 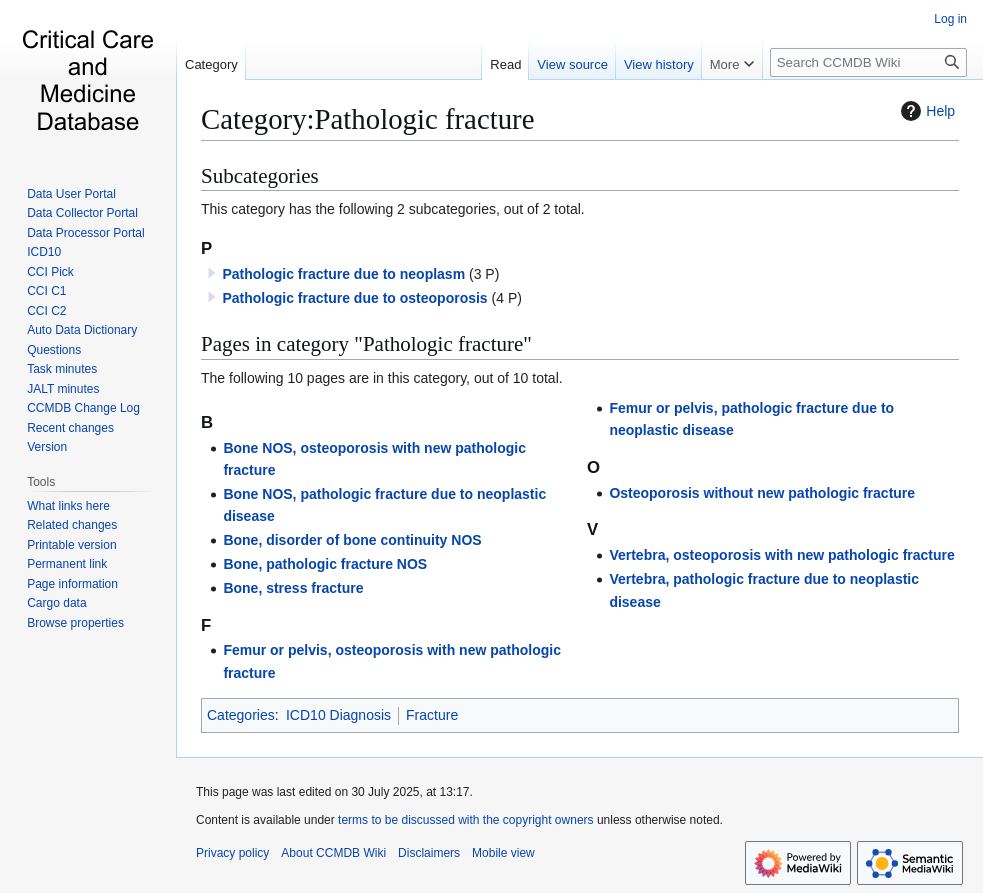 I want to click on Bone, stress fracture, so click(x=293, y=588).